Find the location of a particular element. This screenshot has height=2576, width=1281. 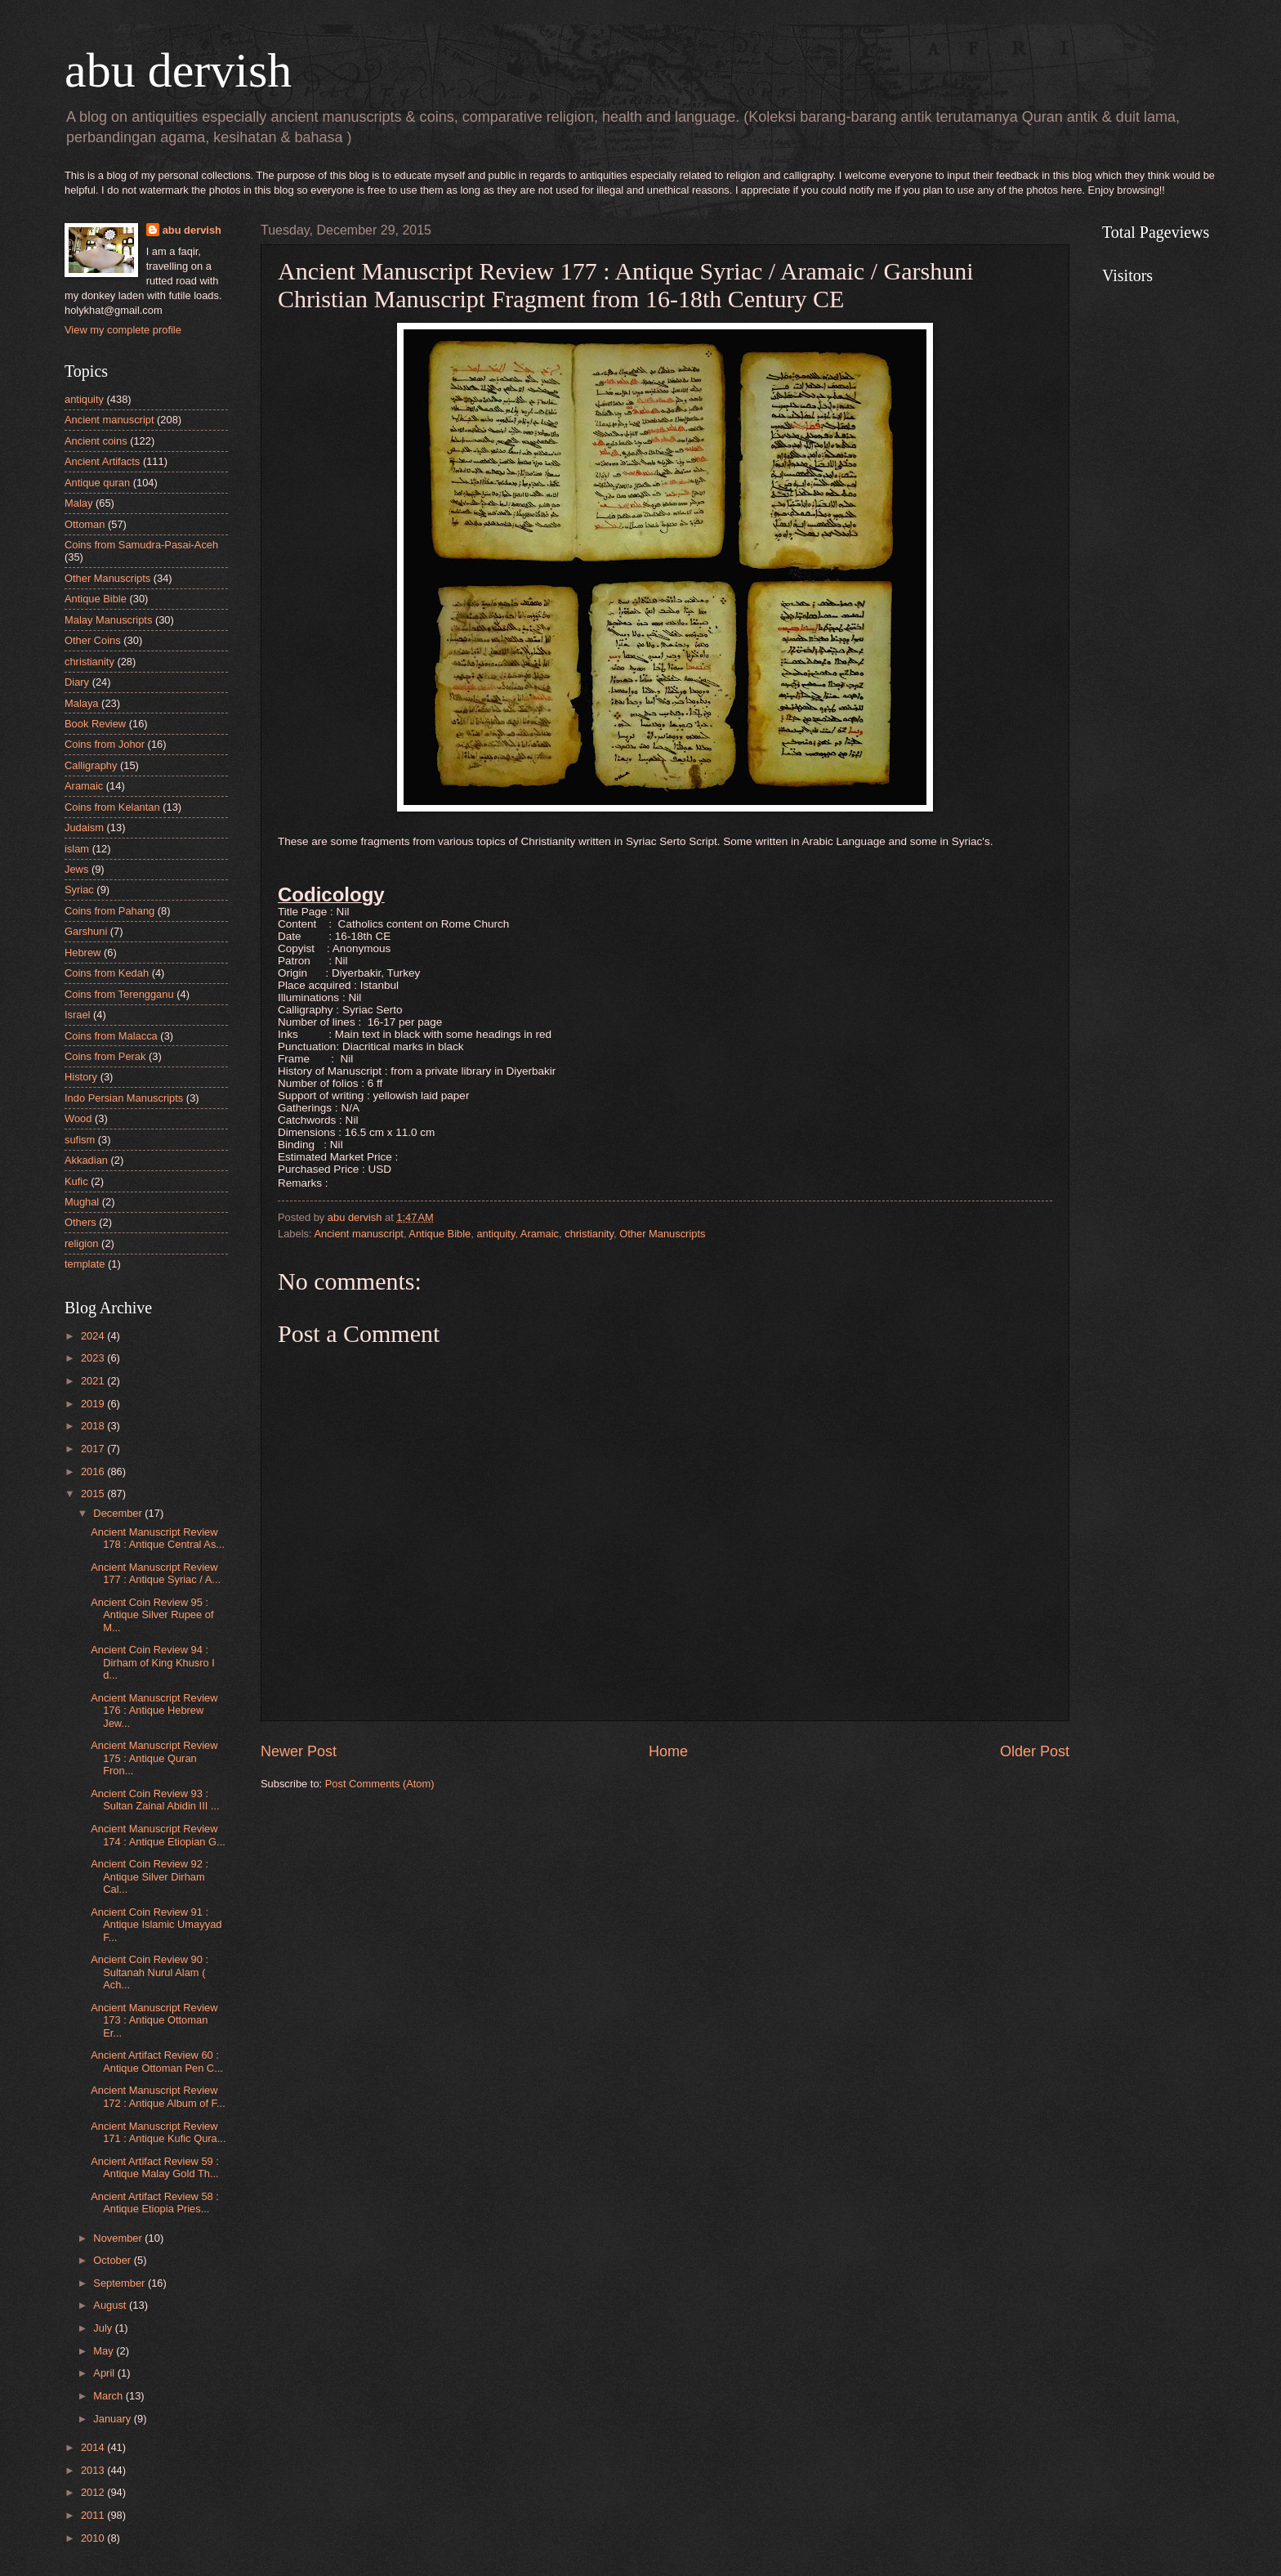

Coins from Malacca is located at coordinates (111, 1036).